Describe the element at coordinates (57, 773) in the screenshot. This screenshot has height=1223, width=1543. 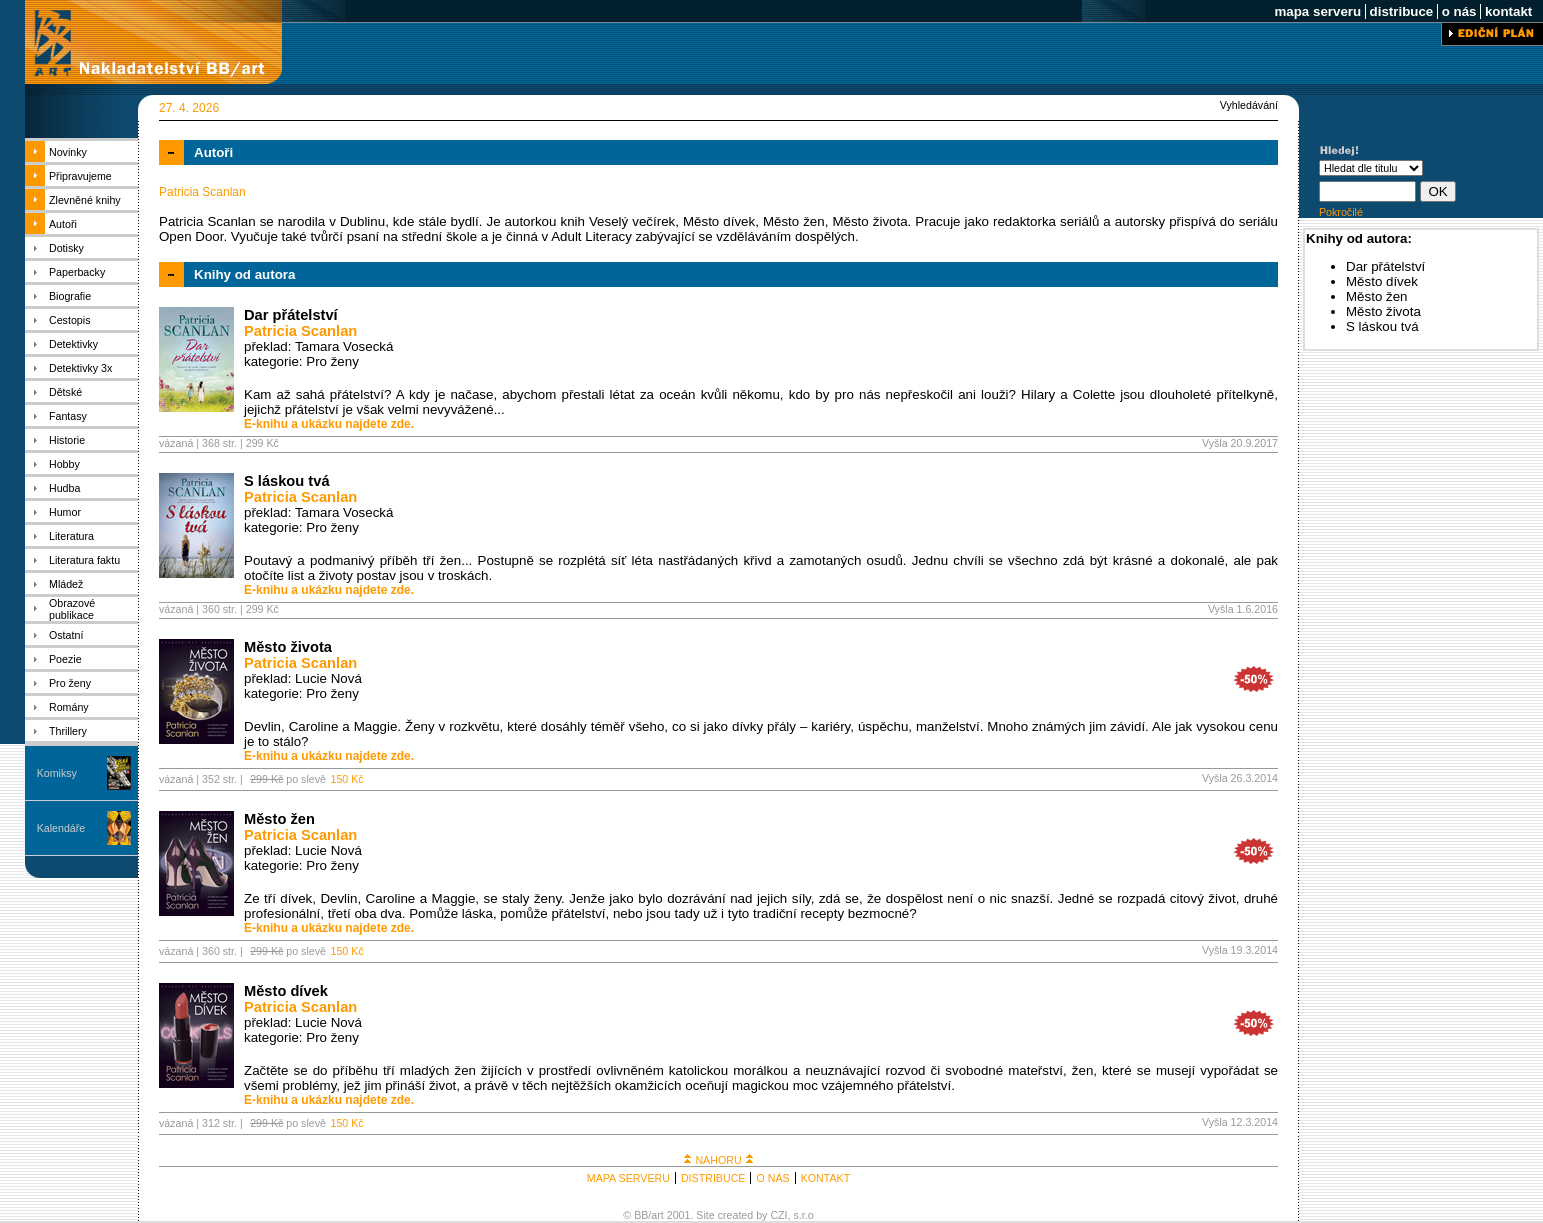
I see `Komiksy` at that location.